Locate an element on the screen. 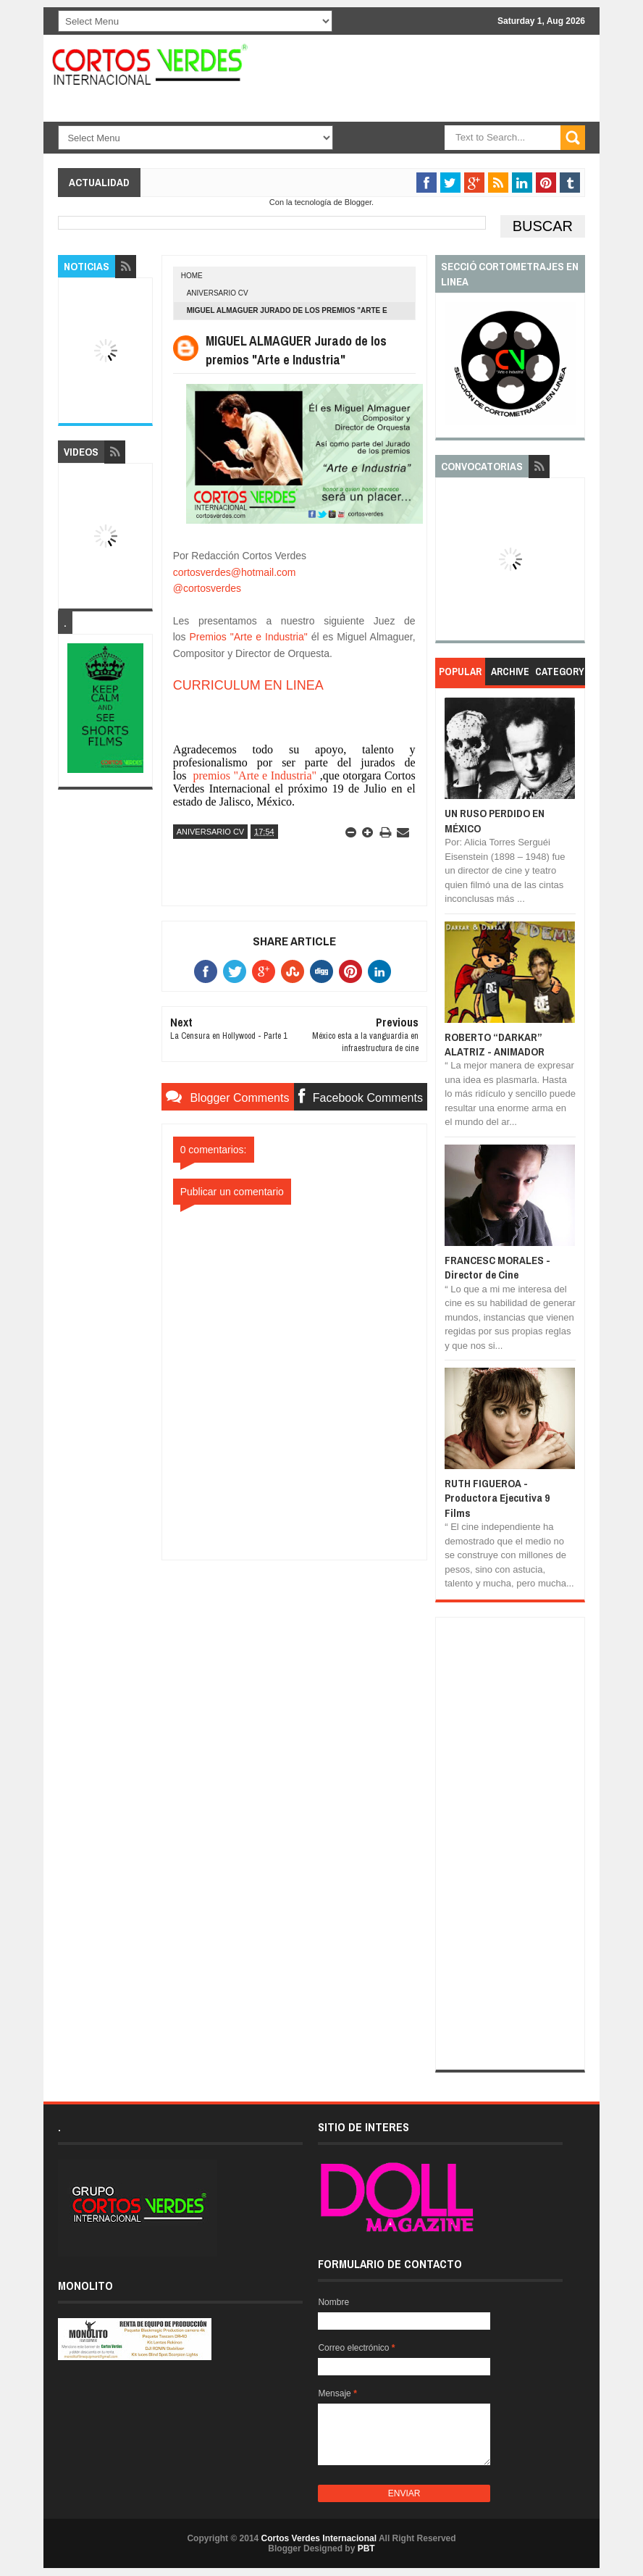 The image size is (643, 2576). ROBERTO “DARKAR” ALATRIZ - ANIMADOR is located at coordinates (495, 1044).